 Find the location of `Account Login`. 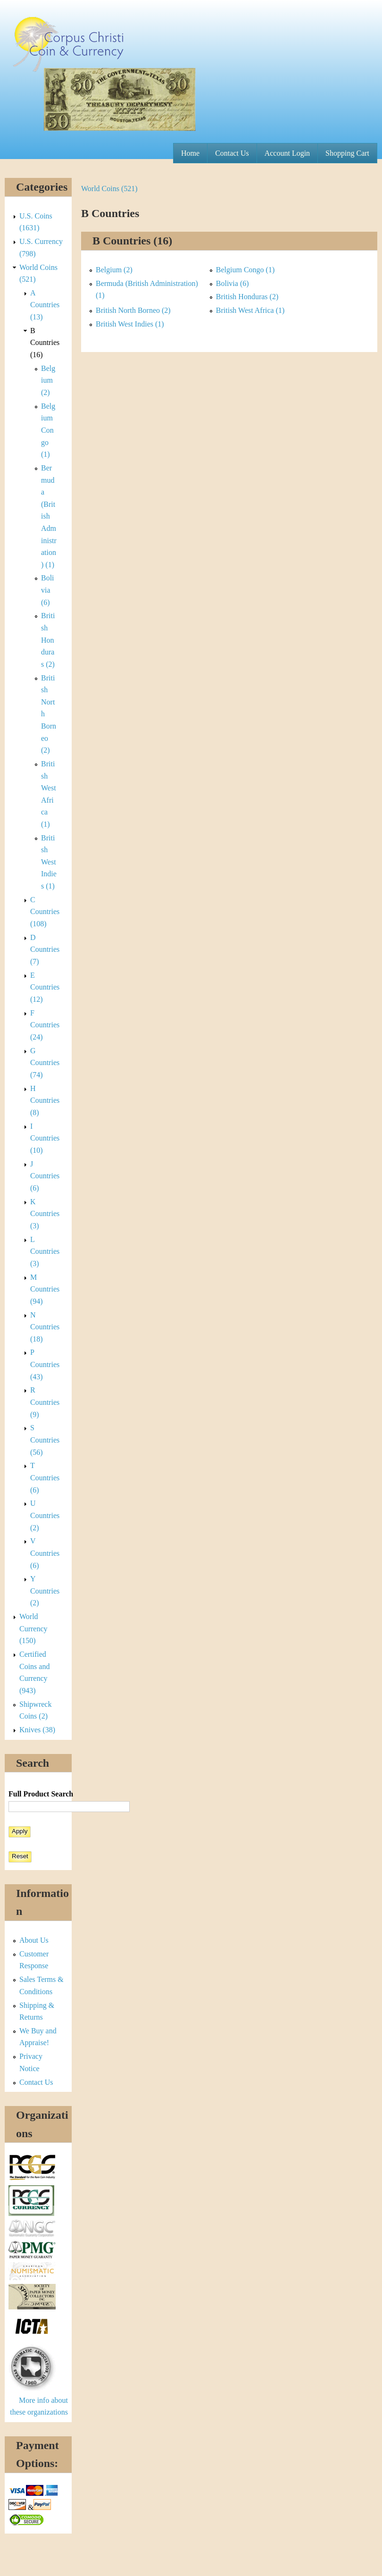

Account Login is located at coordinates (287, 153).